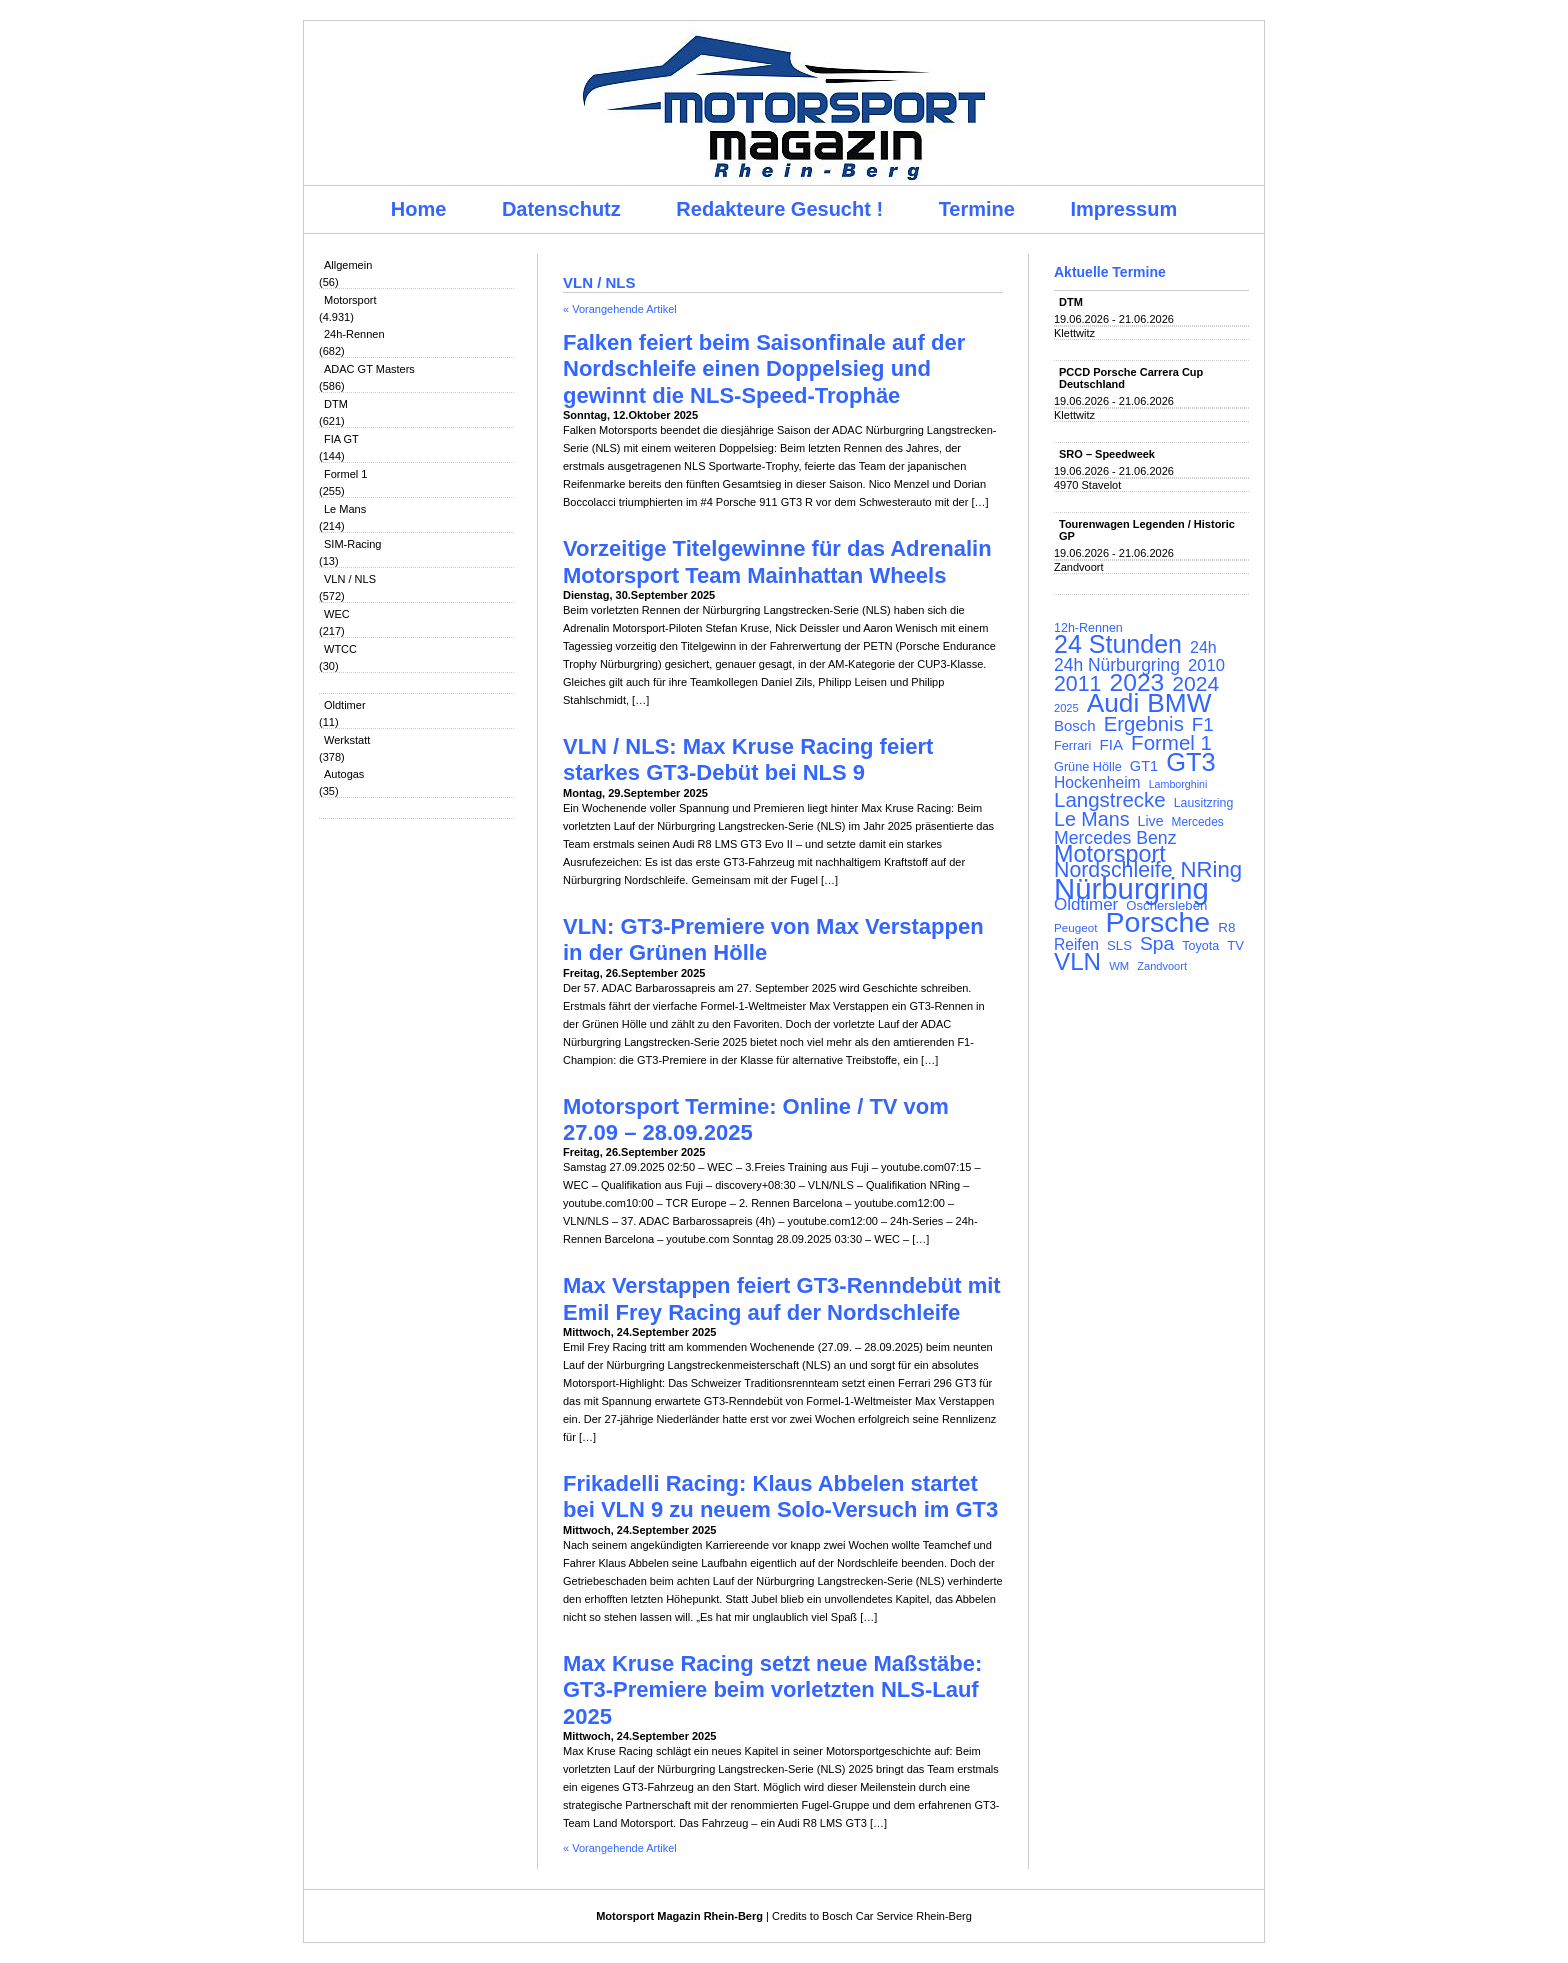 This screenshot has width=1568, height=1963. Describe the element at coordinates (1179, 703) in the screenshot. I see `BMW [BMW (502 Einträge)]` at that location.